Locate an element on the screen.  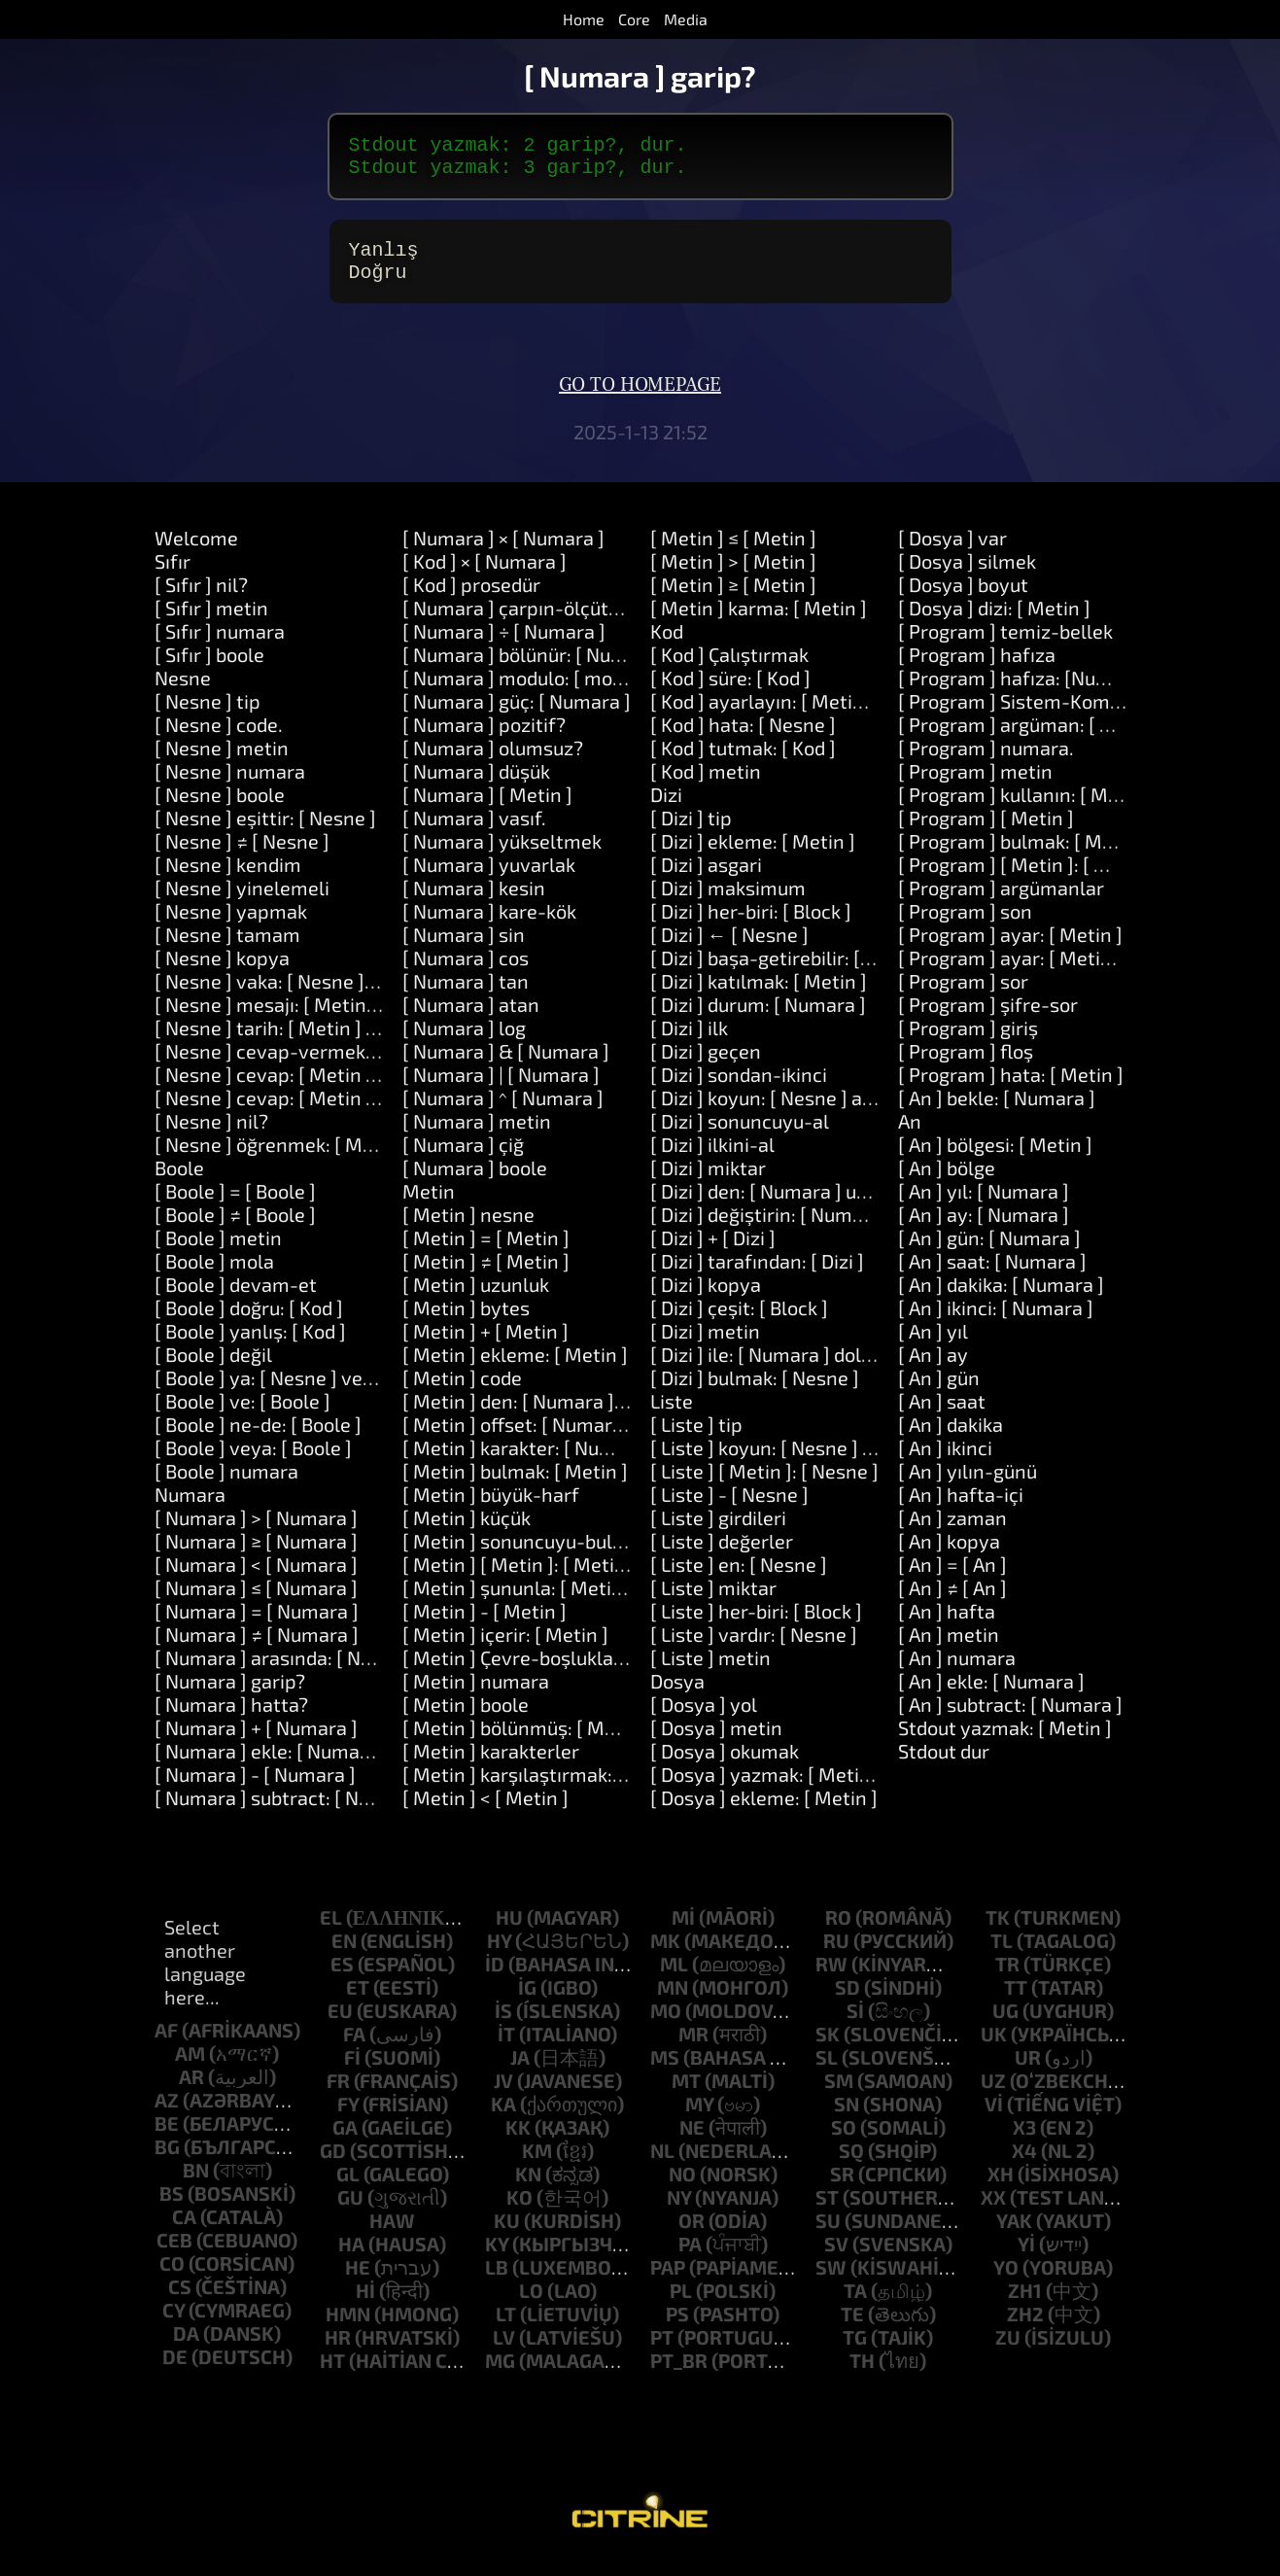
[ An ] zaman is located at coordinates (952, 1533).